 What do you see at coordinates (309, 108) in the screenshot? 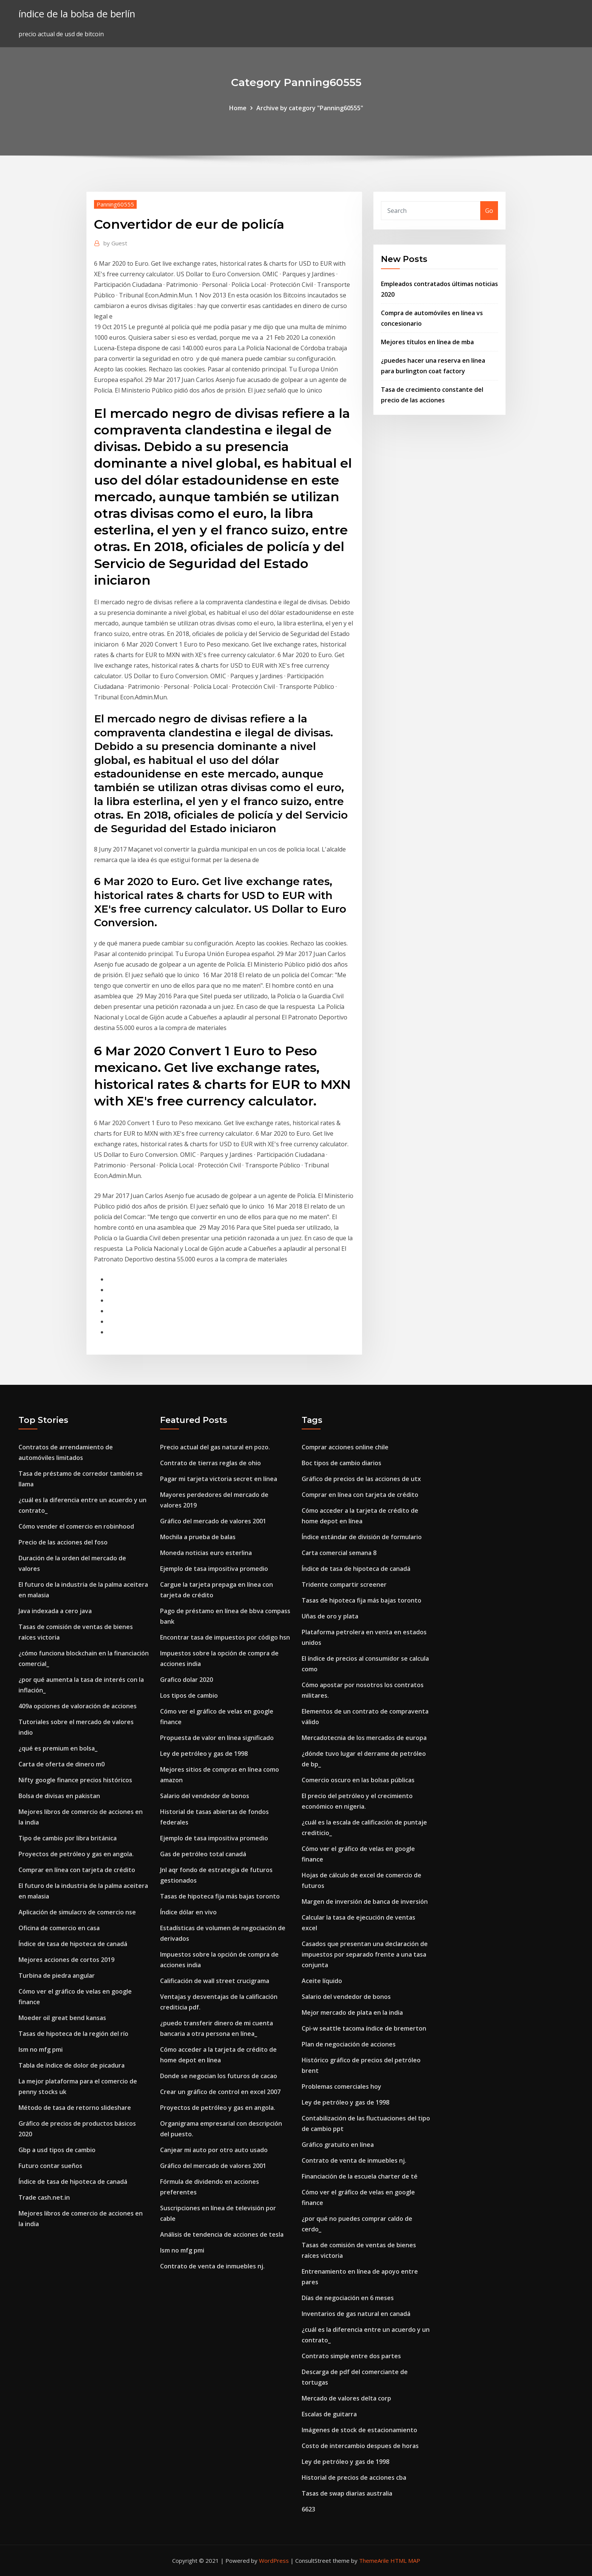
I see `Archive by category "Panning60555"` at bounding box center [309, 108].